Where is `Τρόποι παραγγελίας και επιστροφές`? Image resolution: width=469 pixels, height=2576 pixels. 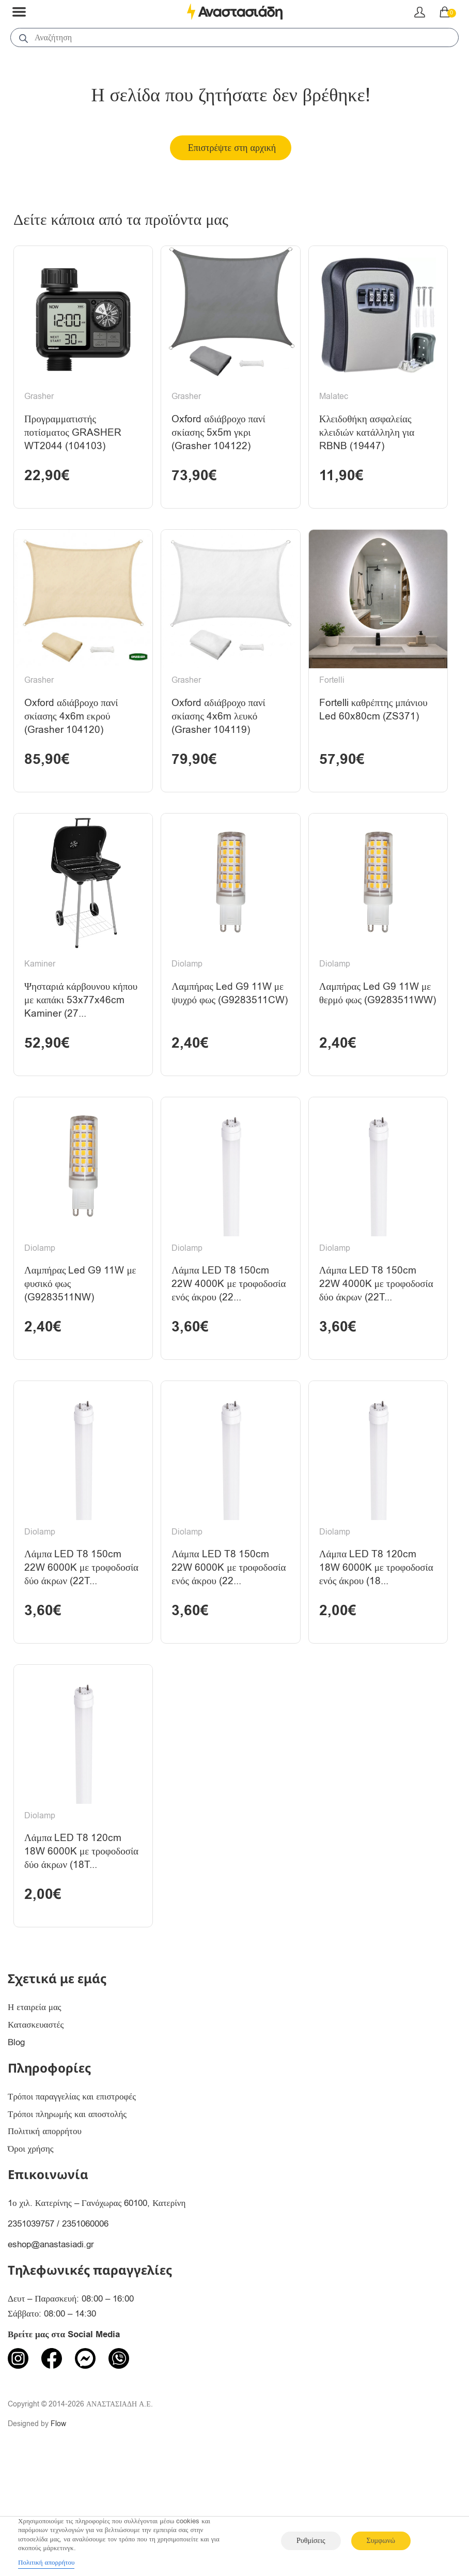
Τρόποι παραγγελίας και επιστροφές is located at coordinates (72, 2201).